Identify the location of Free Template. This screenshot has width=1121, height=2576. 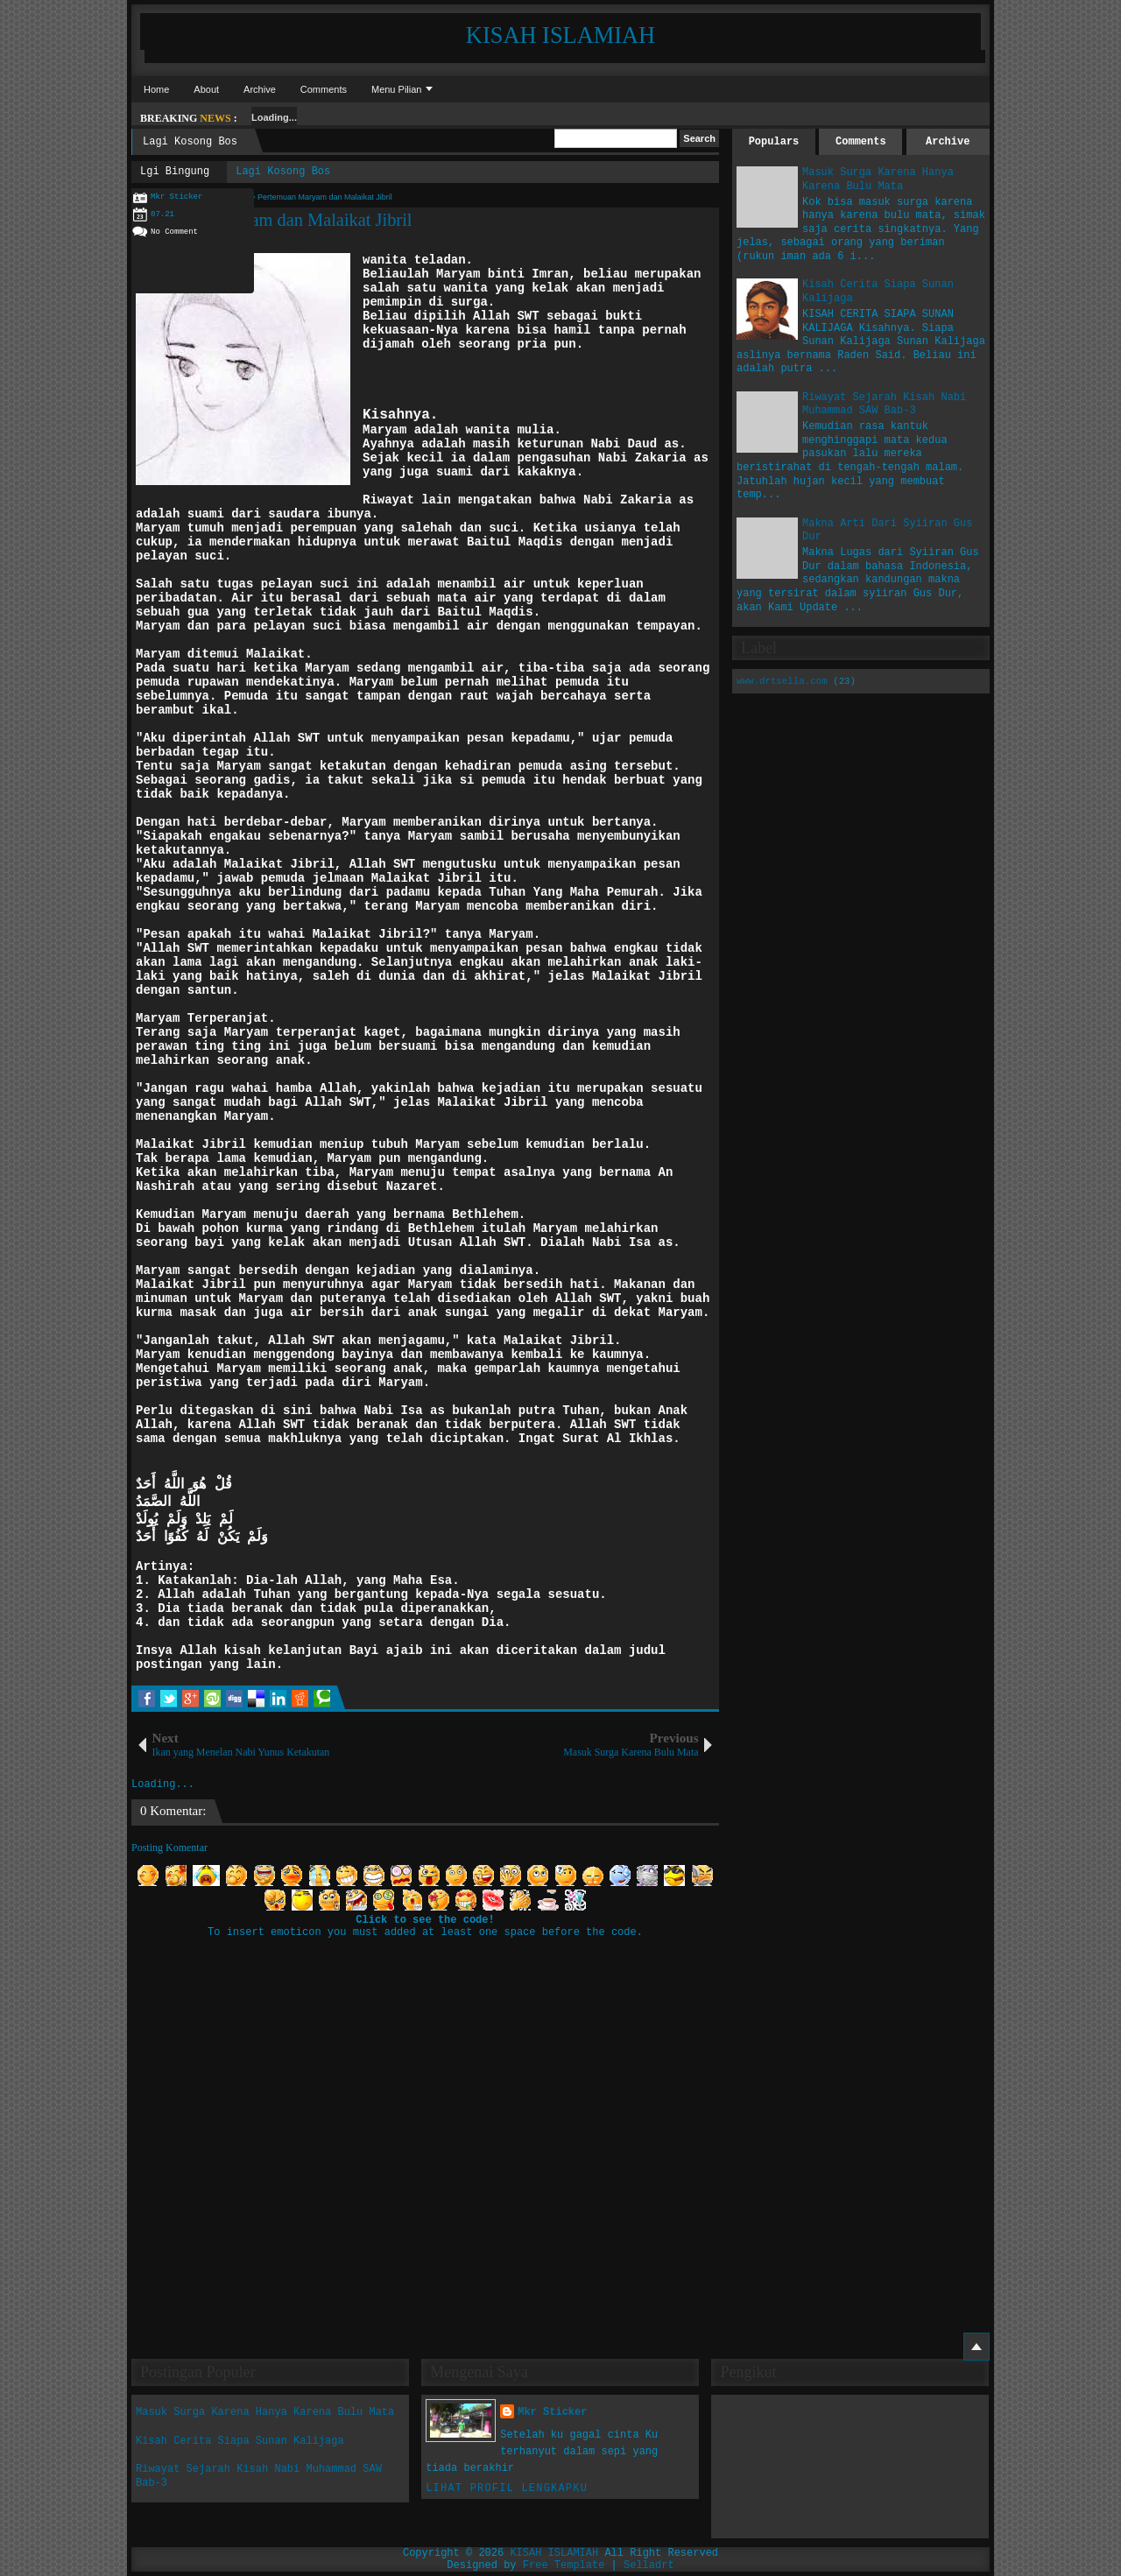
(564, 2565).